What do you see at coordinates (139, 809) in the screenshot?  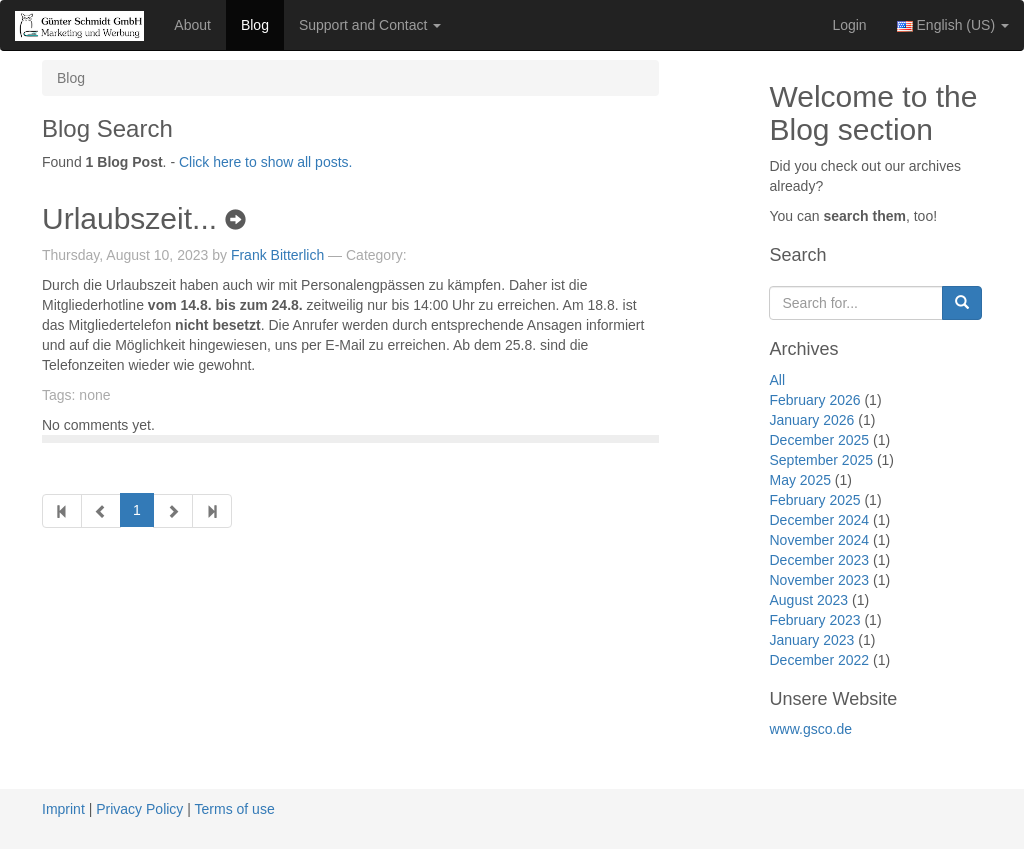 I see `Privacy Policy` at bounding box center [139, 809].